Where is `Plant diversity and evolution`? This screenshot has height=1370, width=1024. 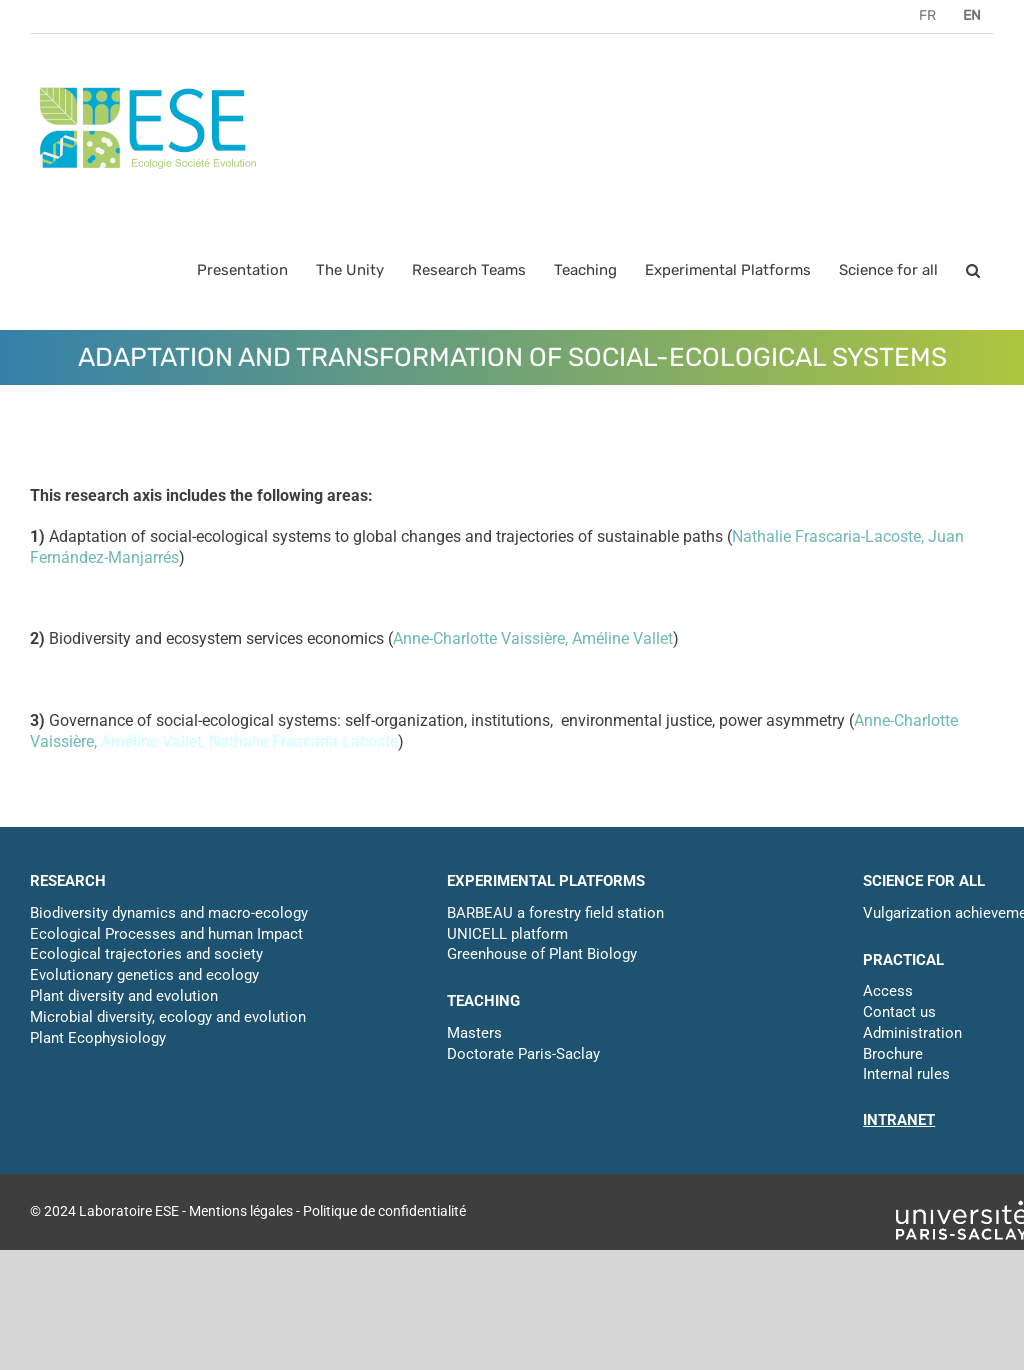
Plant diversity and evolution is located at coordinates (124, 996).